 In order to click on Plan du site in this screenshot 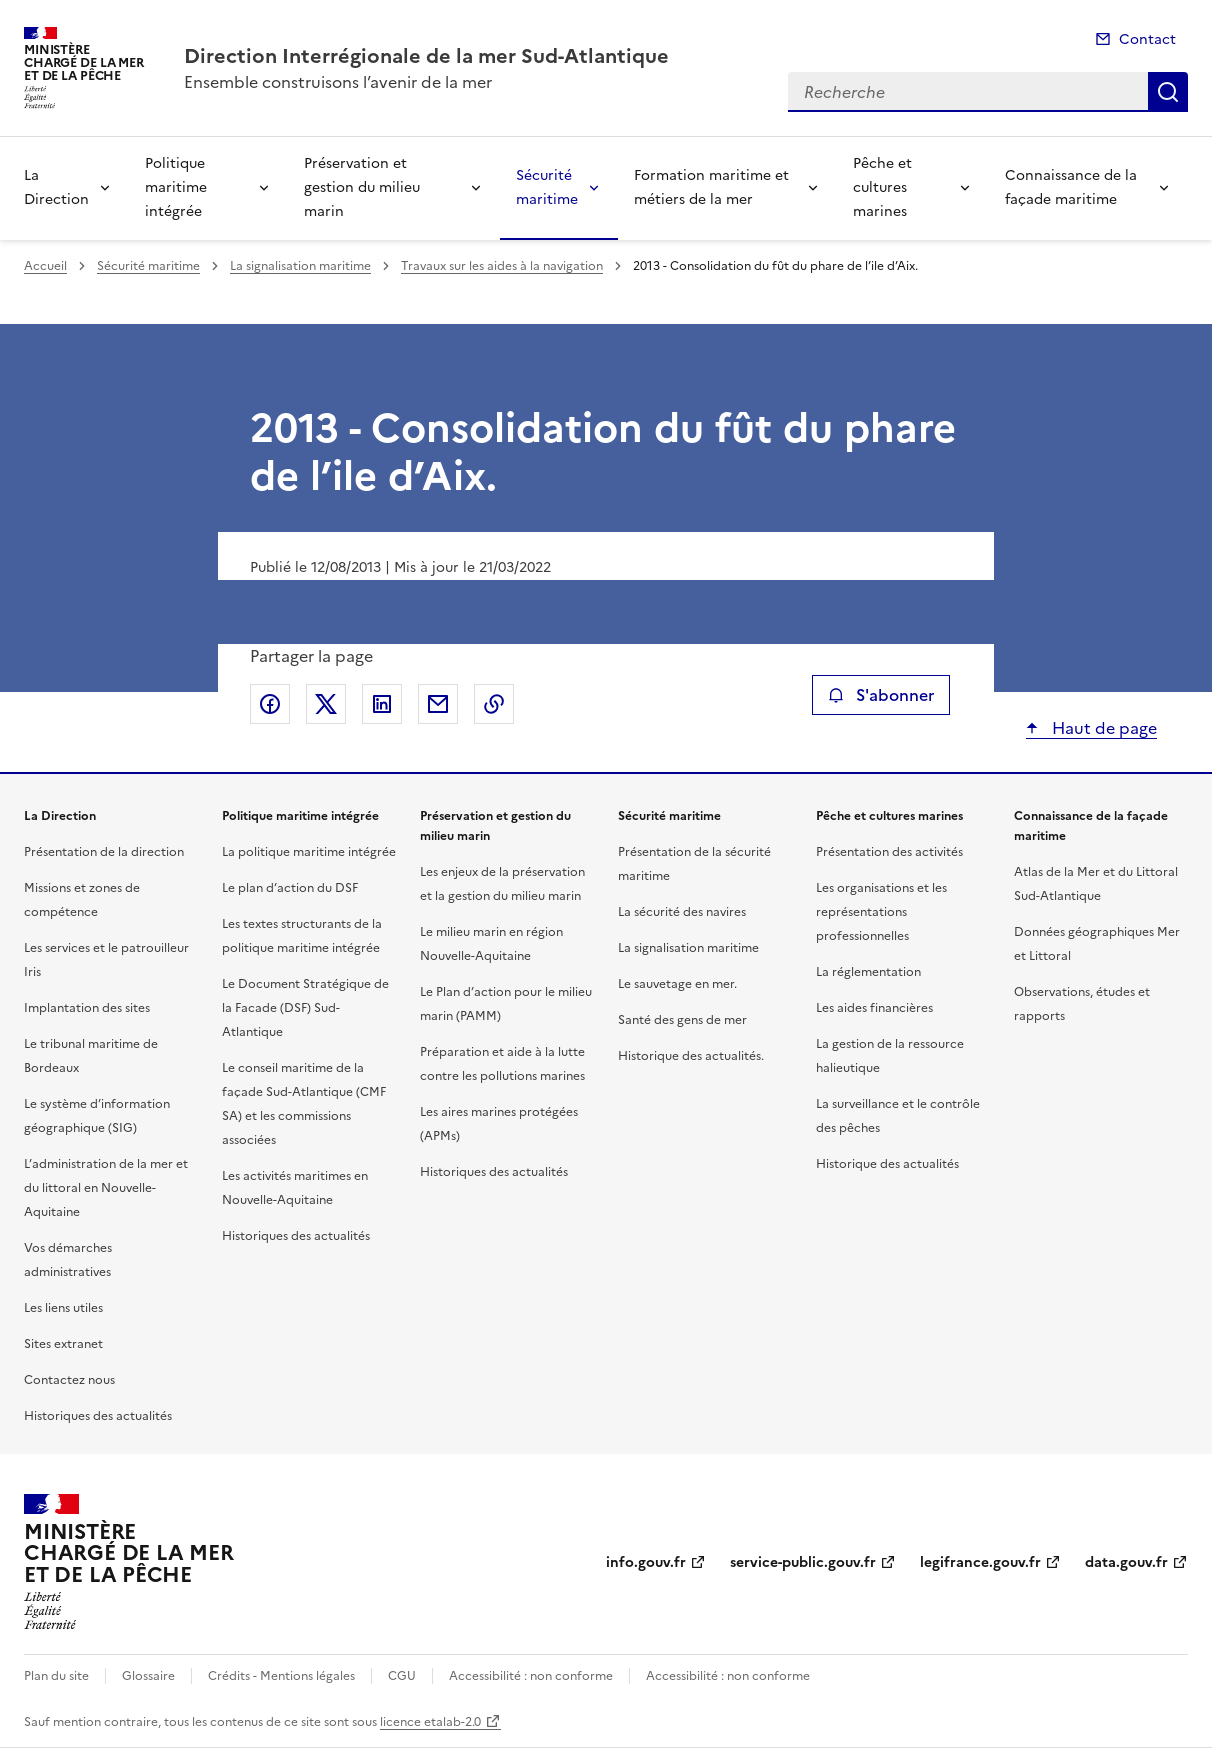, I will do `click(56, 1676)`.